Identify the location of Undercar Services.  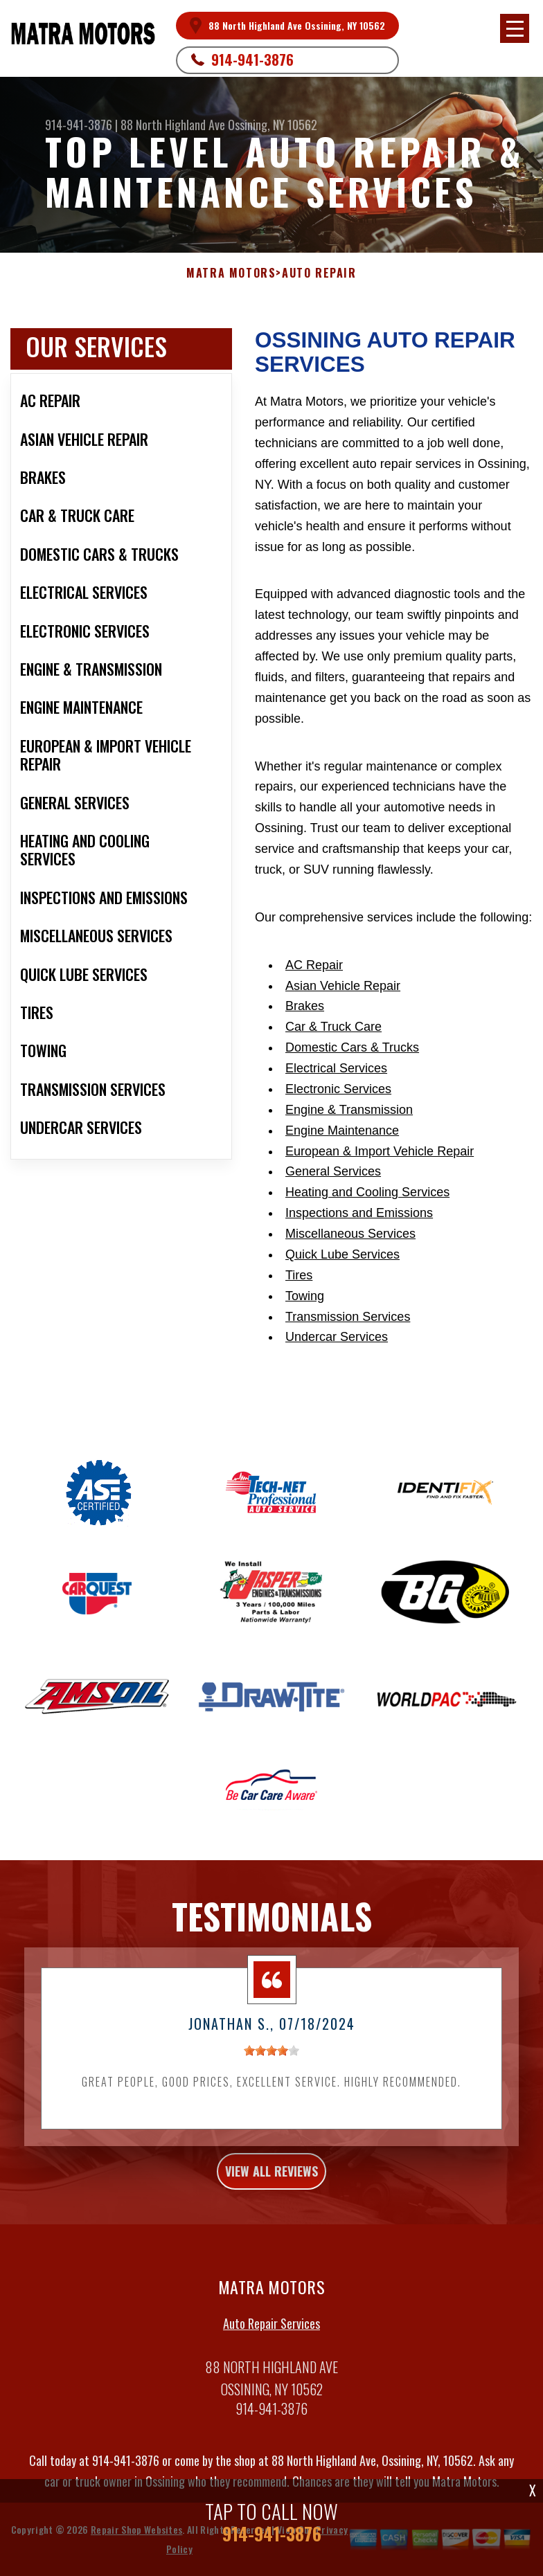
(336, 1337).